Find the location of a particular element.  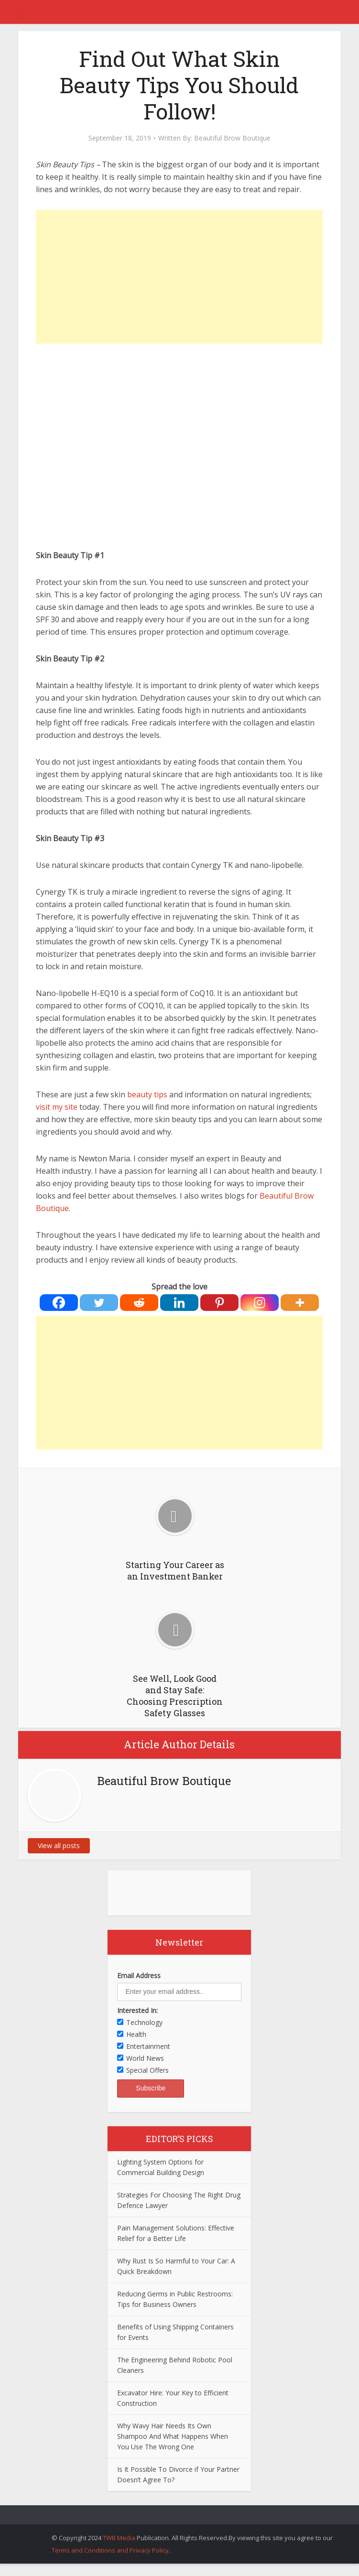

Beautiful Brow Boutique is located at coordinates (232, 138).